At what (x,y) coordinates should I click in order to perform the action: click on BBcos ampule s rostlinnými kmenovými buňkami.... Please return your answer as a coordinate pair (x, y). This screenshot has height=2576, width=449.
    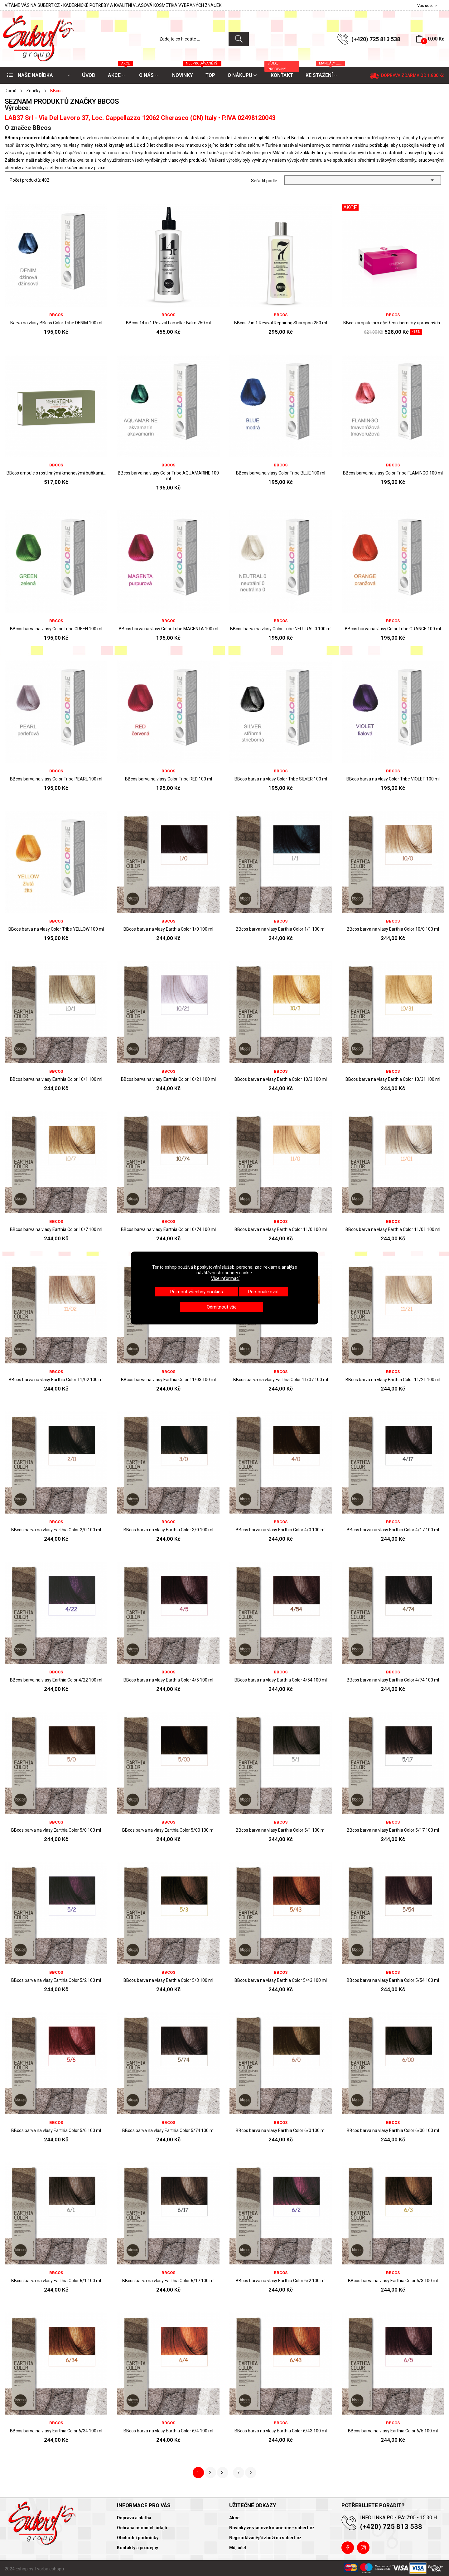
    Looking at the image, I should click on (56, 472).